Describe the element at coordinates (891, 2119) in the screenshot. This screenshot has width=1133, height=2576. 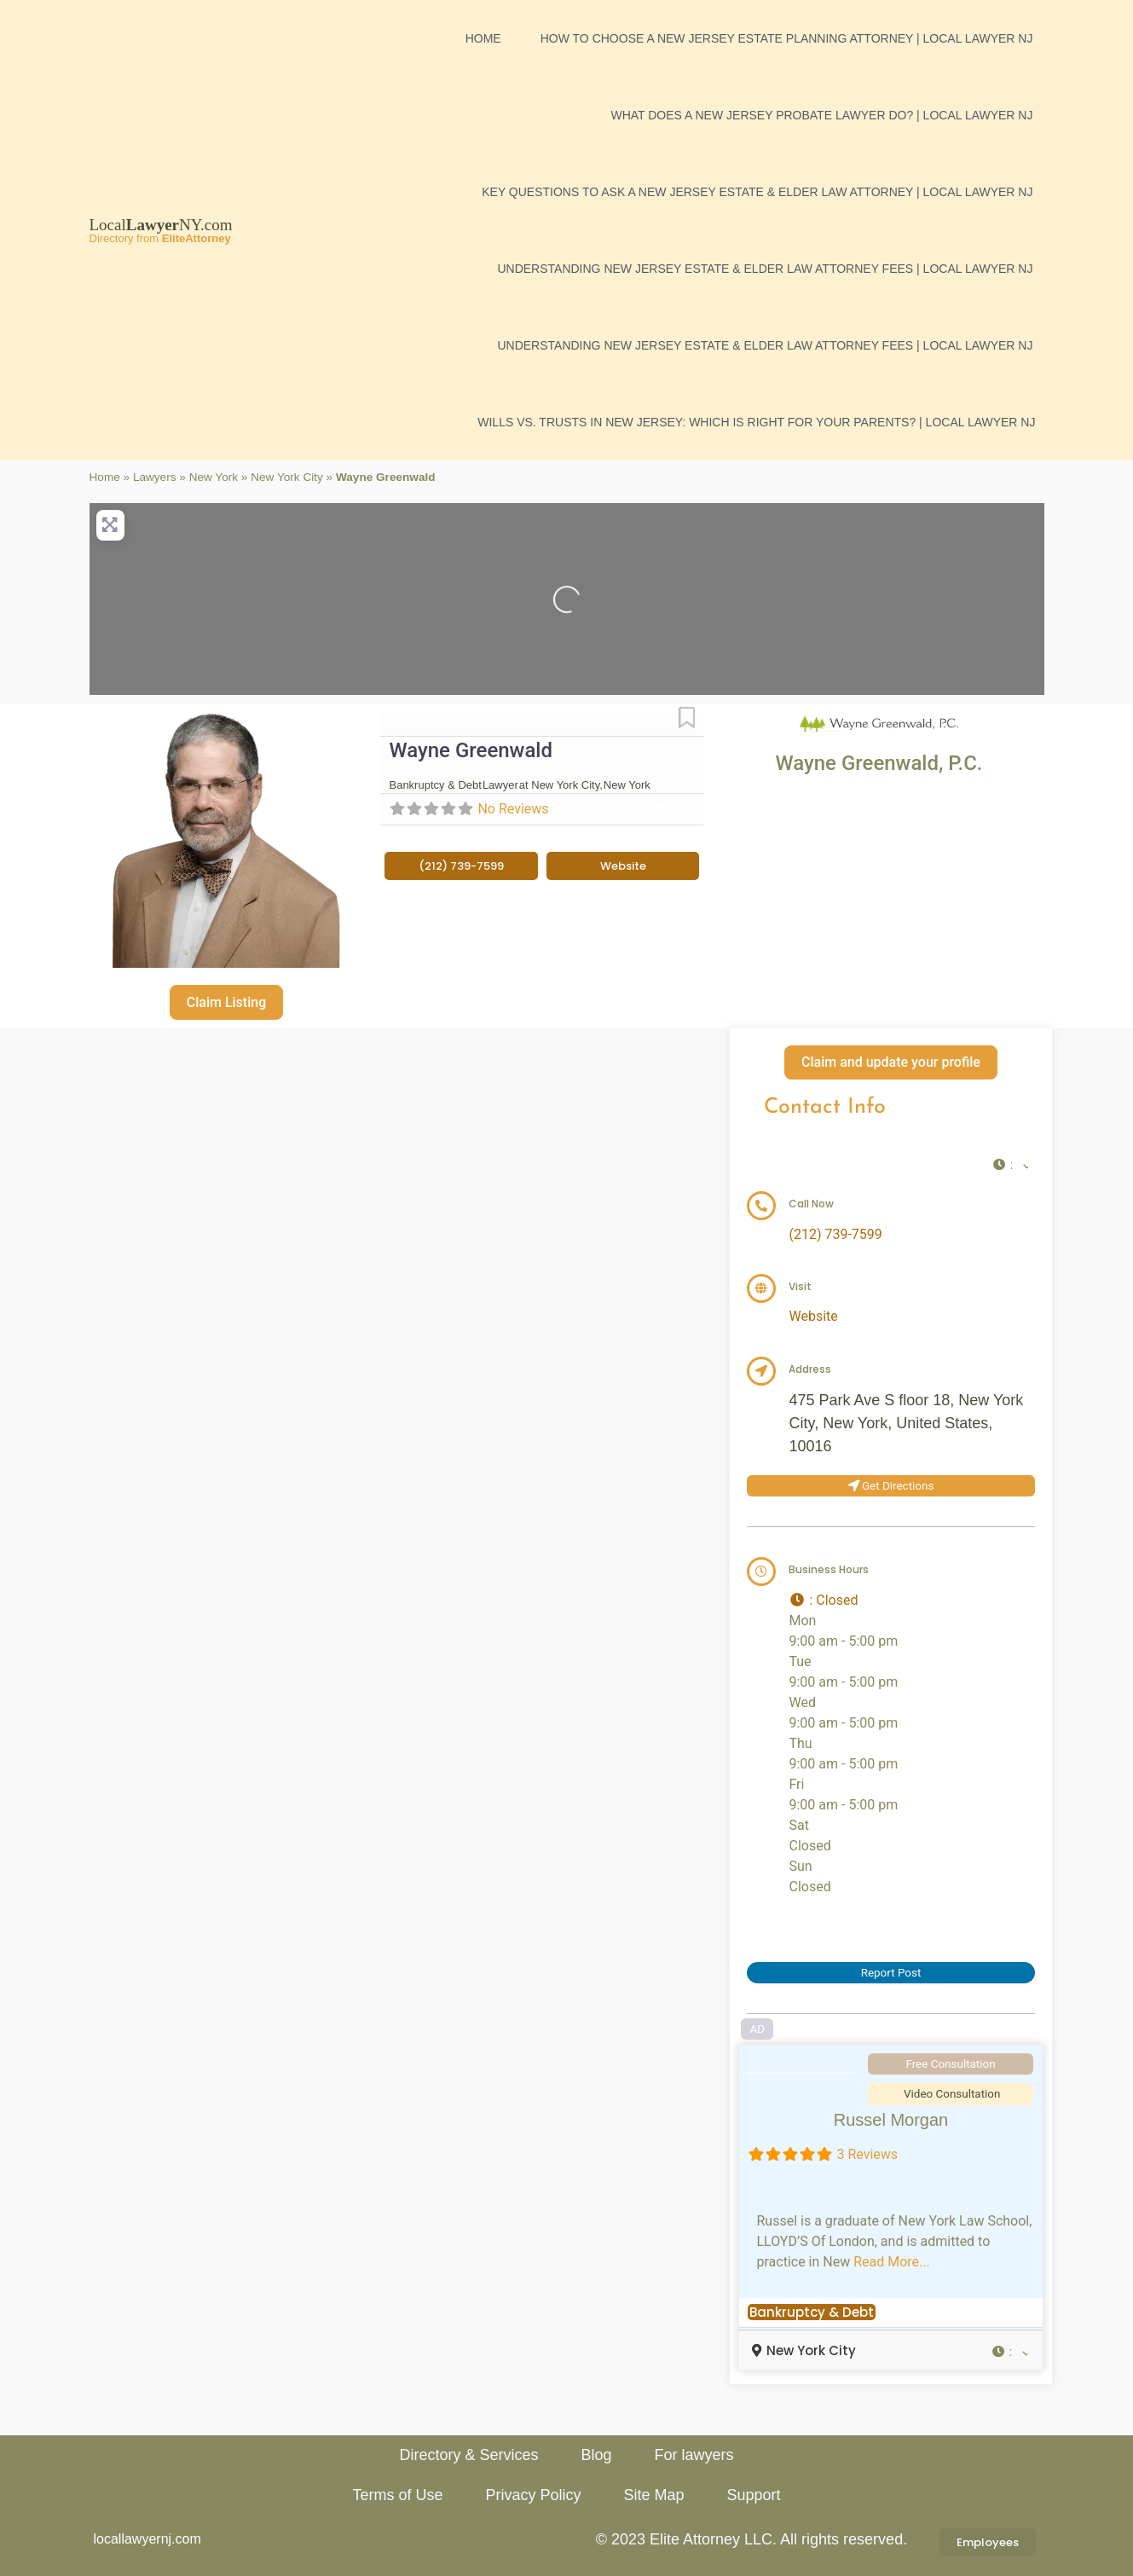
I see `Russel Morgan` at that location.